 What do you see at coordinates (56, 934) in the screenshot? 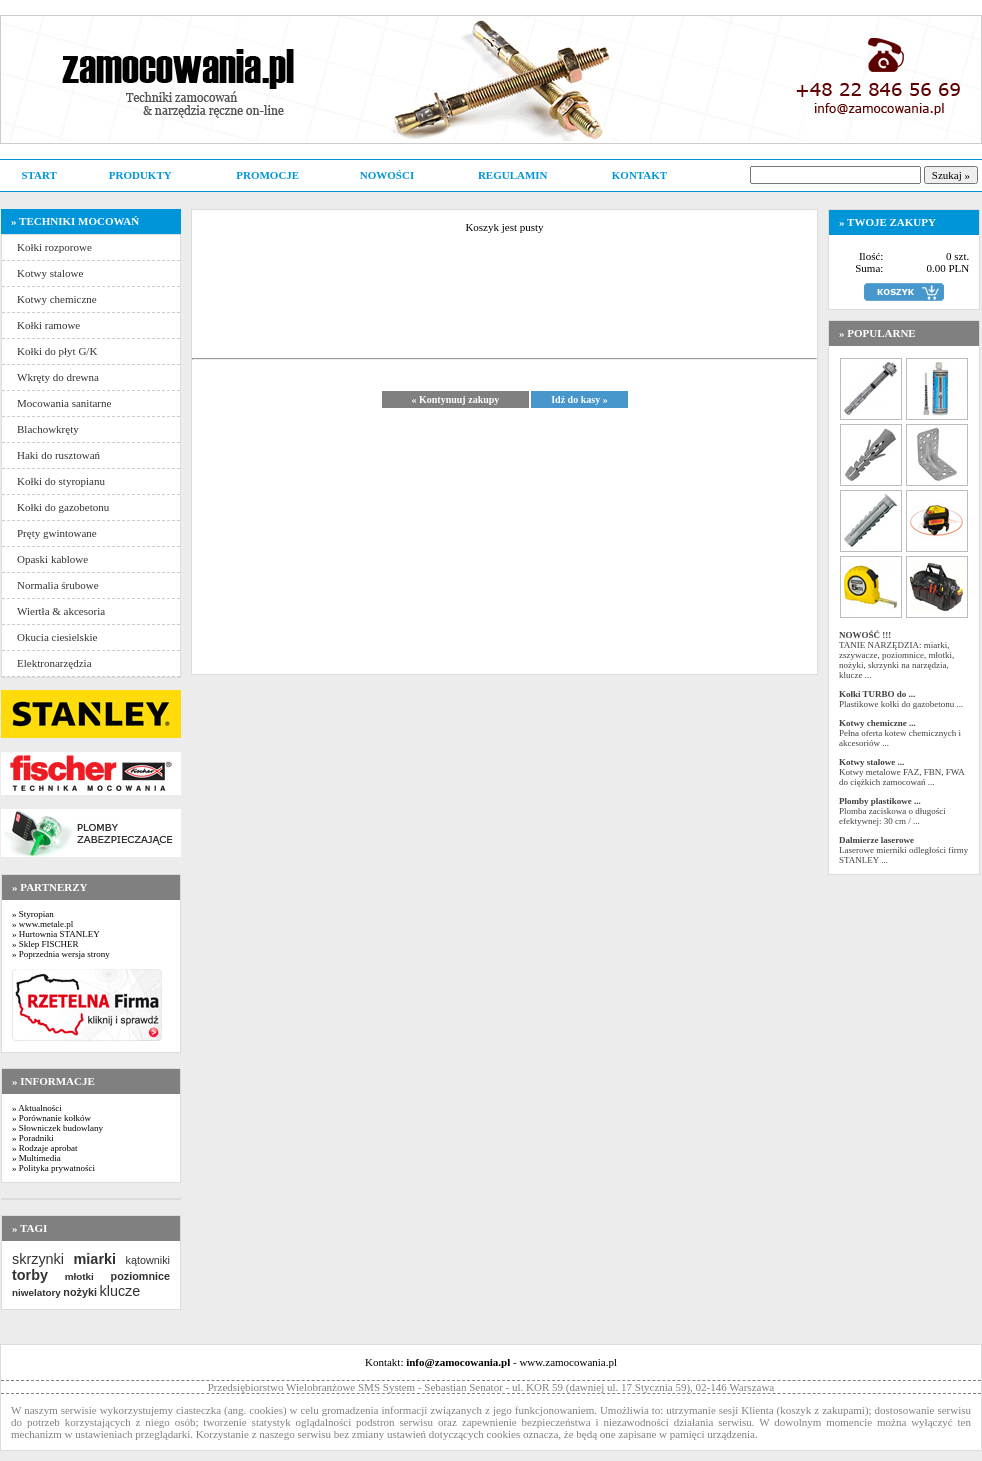
I see `» Hurtownia STANLEY` at bounding box center [56, 934].